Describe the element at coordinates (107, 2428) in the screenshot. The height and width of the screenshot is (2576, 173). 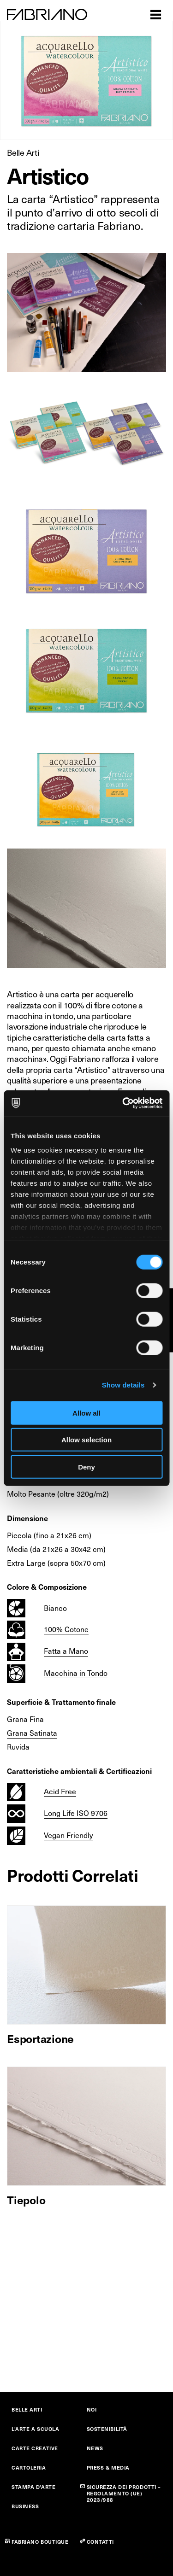
I see `SOSTENIBILITÀ` at that location.